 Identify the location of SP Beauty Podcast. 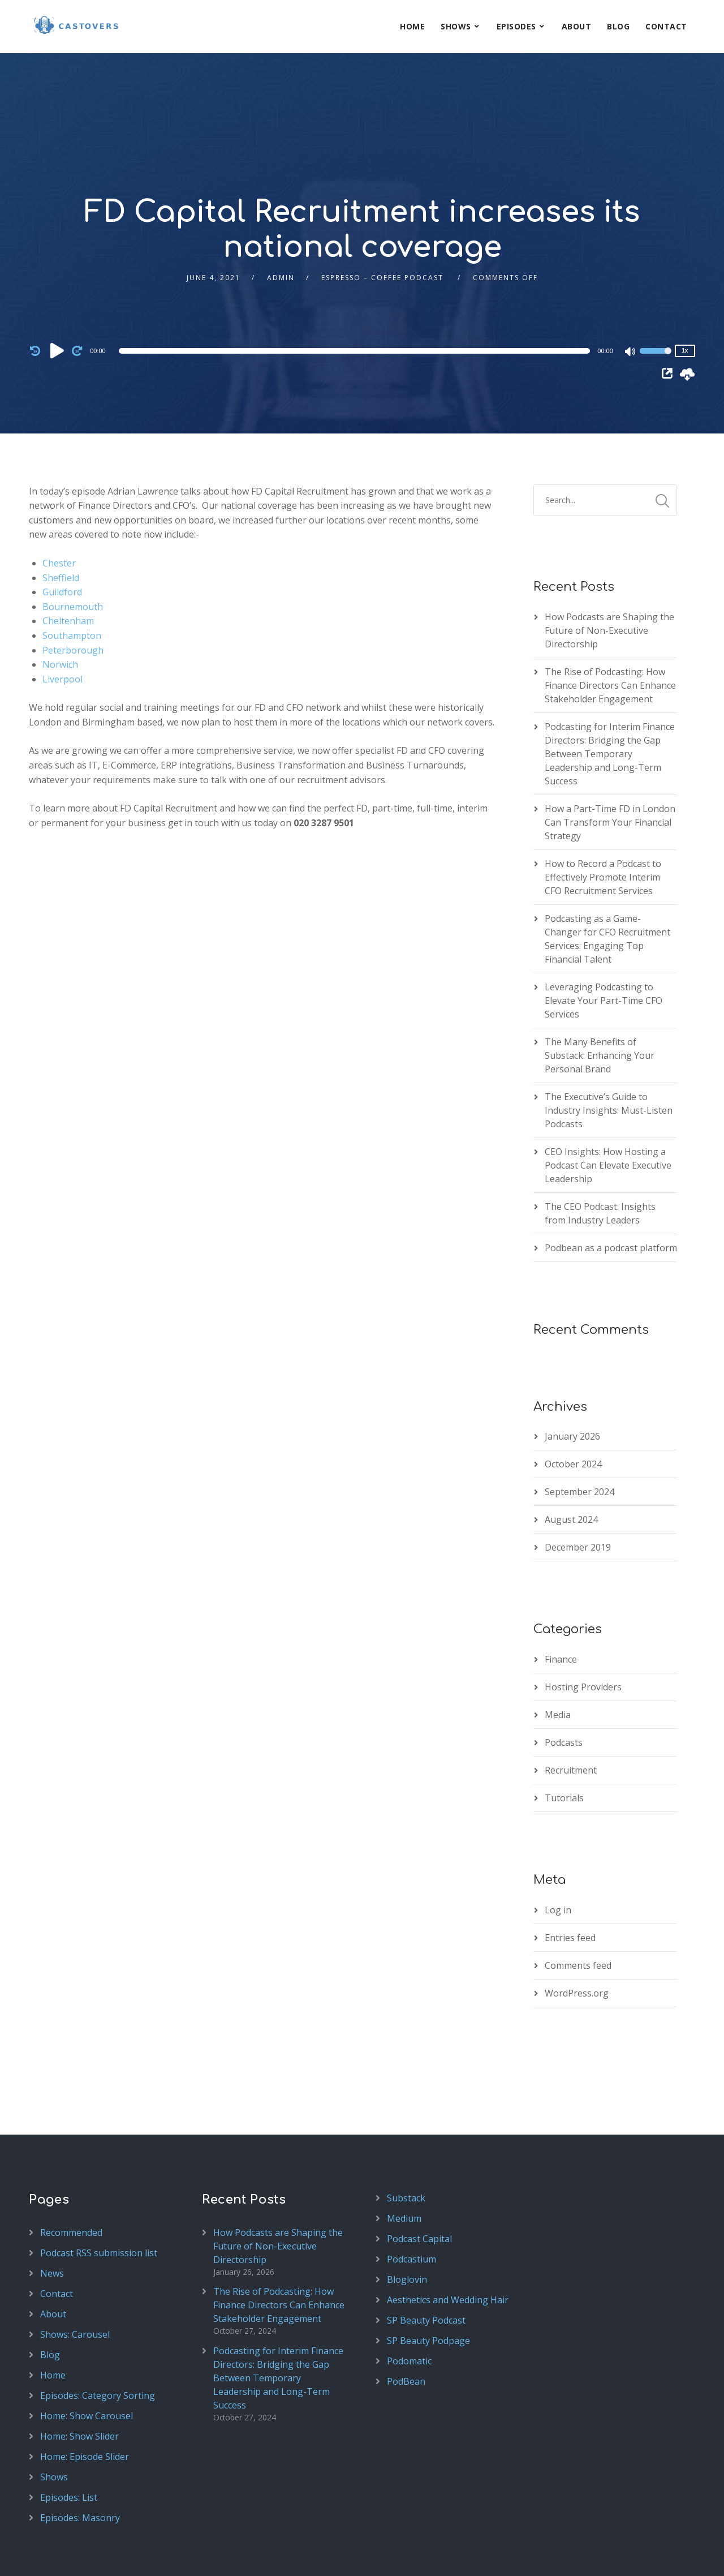
(426, 2267).